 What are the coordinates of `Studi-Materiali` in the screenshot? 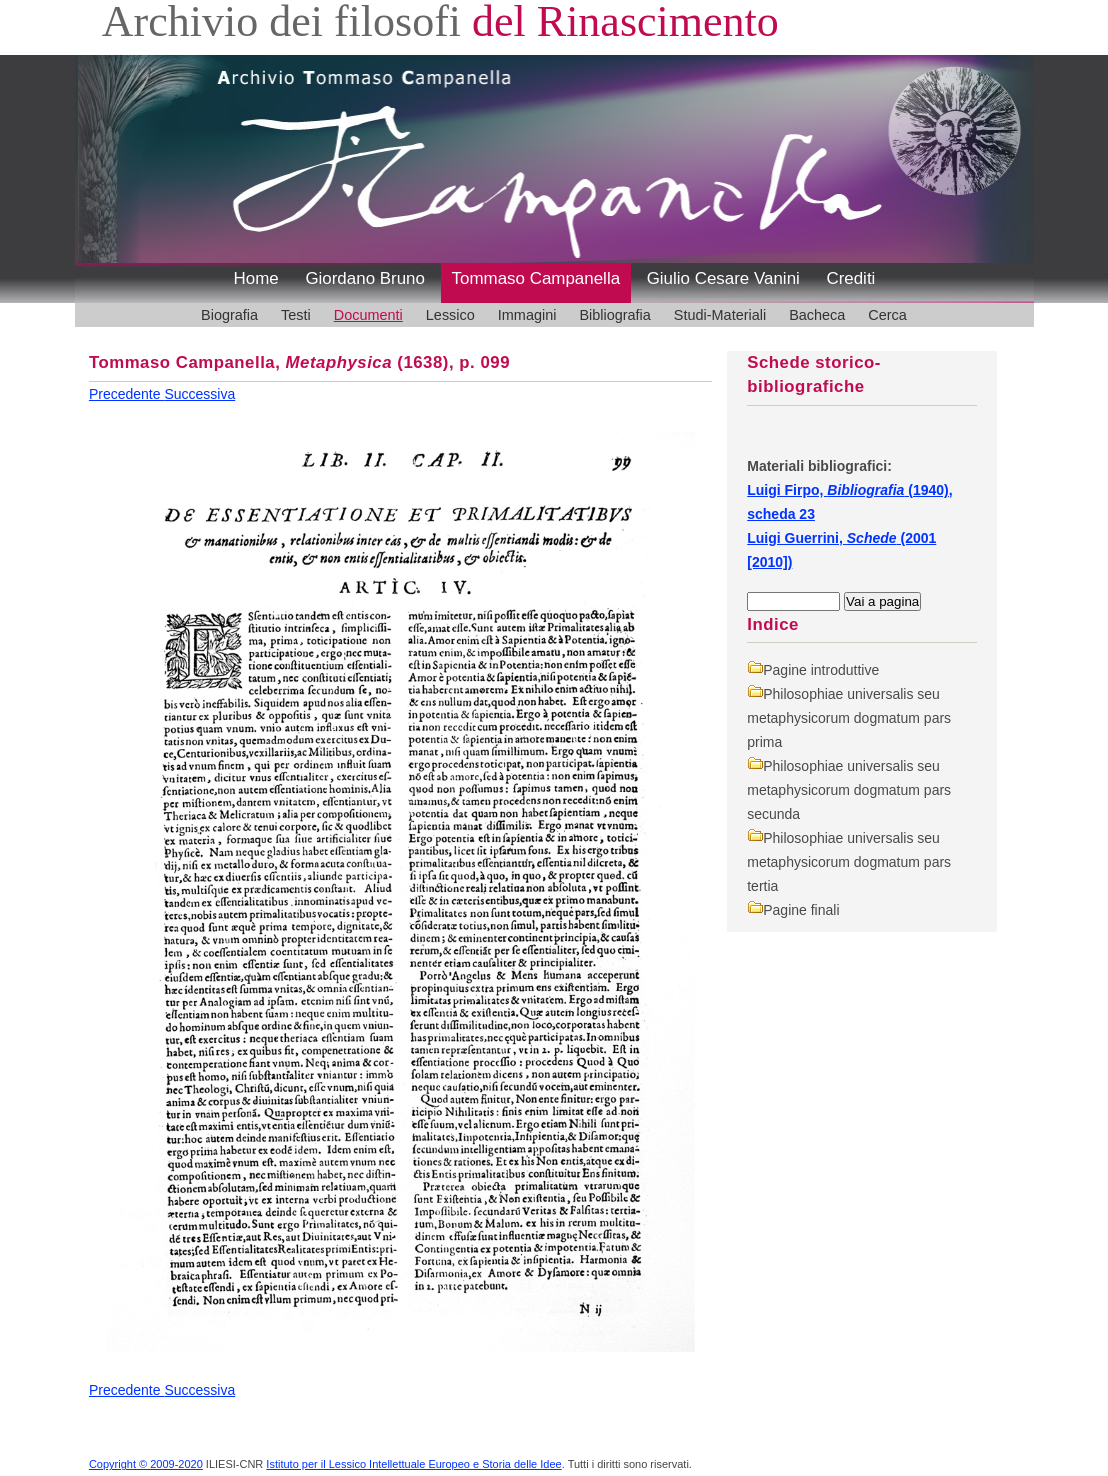 It's located at (720, 315).